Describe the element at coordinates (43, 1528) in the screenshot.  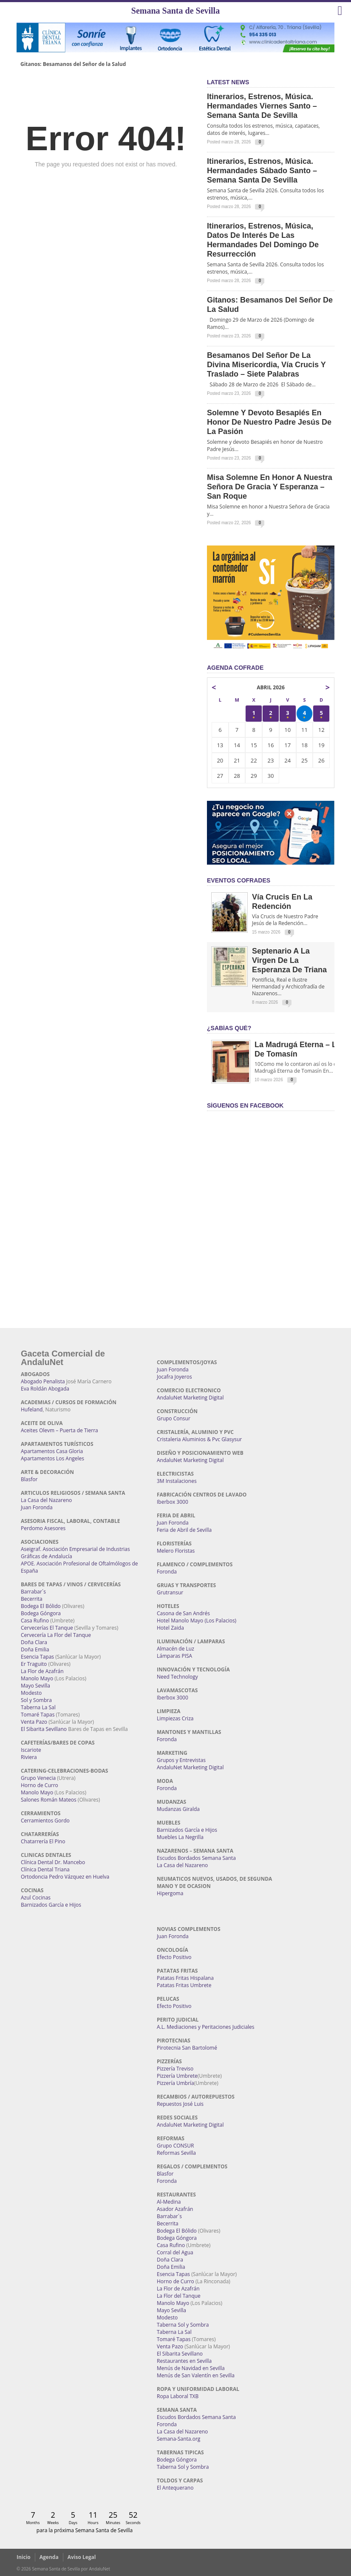
I see `Perdomo Asesores` at that location.